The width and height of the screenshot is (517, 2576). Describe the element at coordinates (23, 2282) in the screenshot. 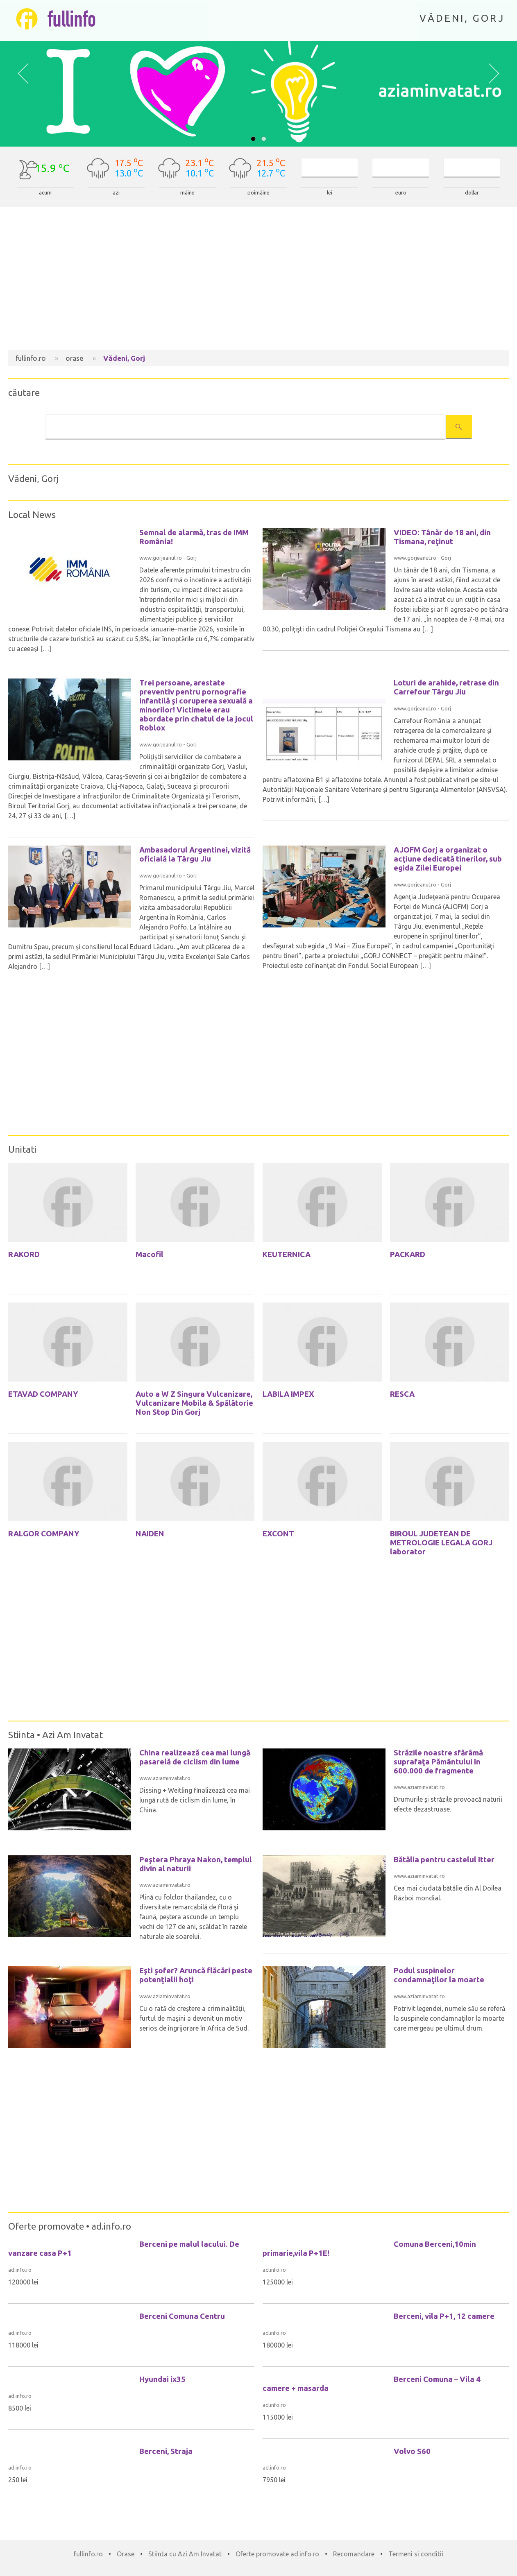

I see `120000 lei` at that location.